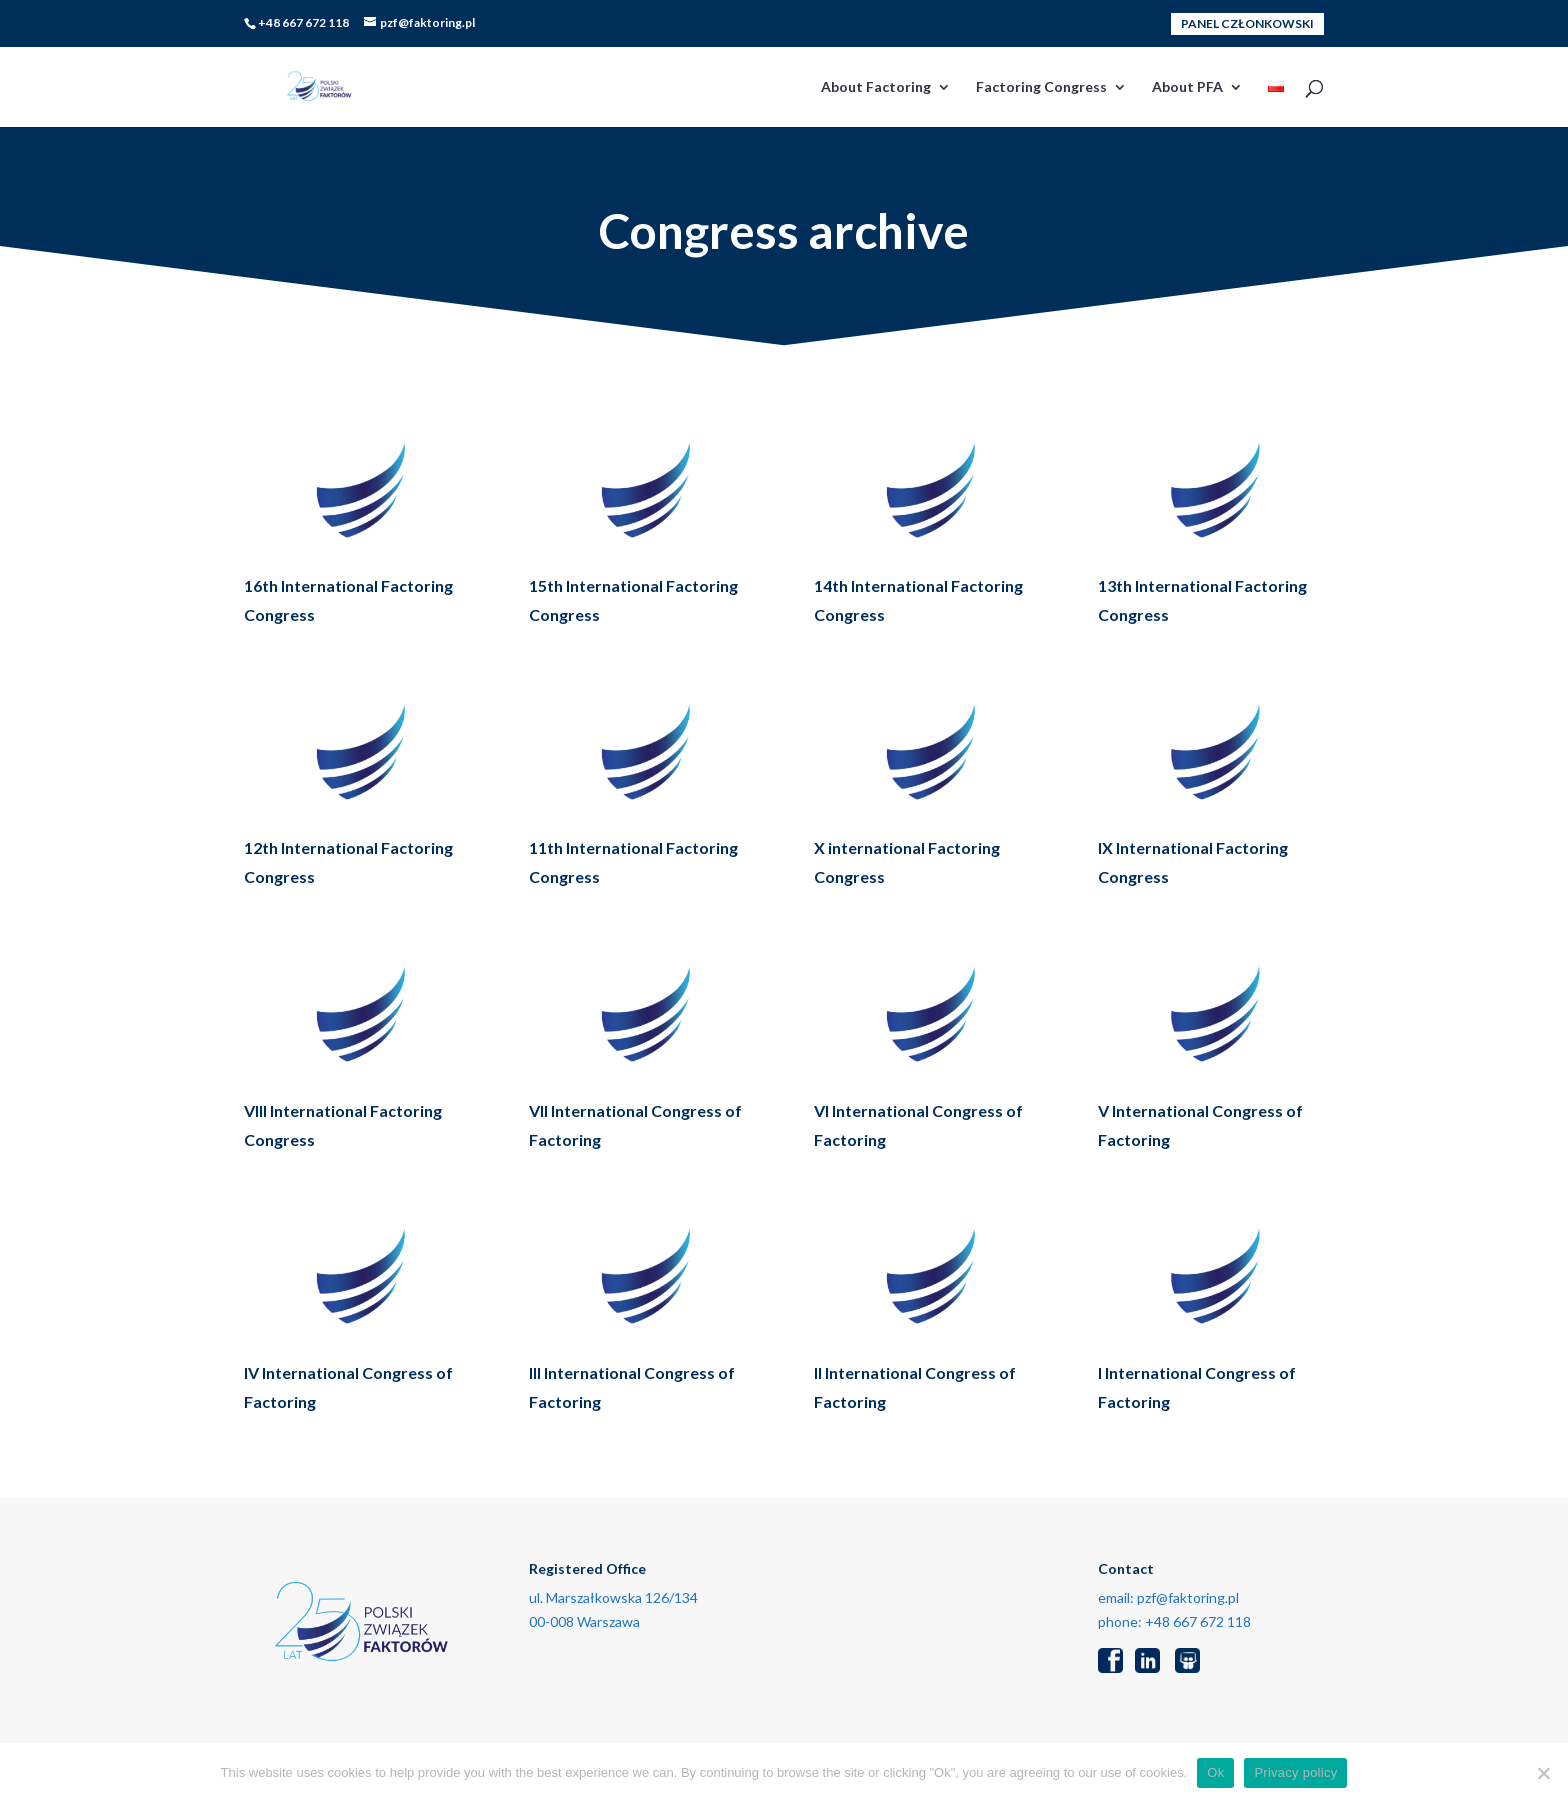 The width and height of the screenshot is (1568, 1804). Describe the element at coordinates (876, 87) in the screenshot. I see `About Factoring` at that location.